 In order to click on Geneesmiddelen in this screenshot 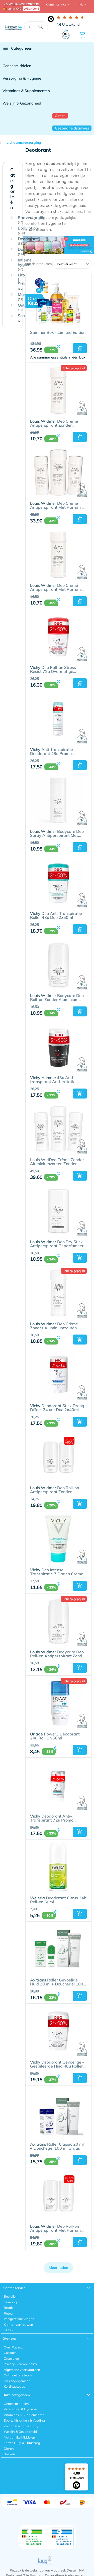, I will do `click(17, 65)`.